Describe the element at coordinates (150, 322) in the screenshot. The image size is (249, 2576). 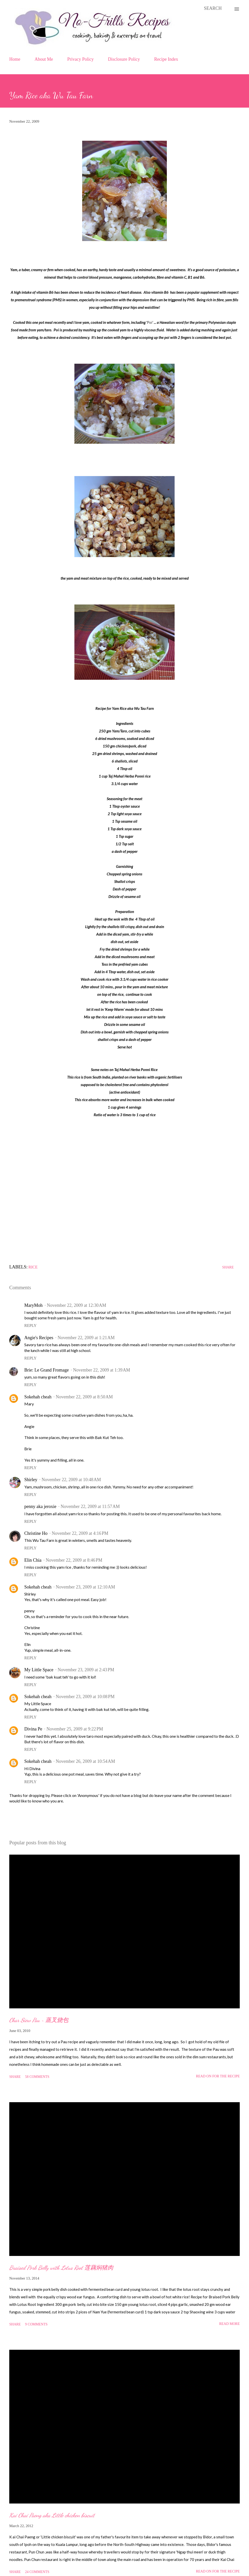
I see `Poi'` at that location.